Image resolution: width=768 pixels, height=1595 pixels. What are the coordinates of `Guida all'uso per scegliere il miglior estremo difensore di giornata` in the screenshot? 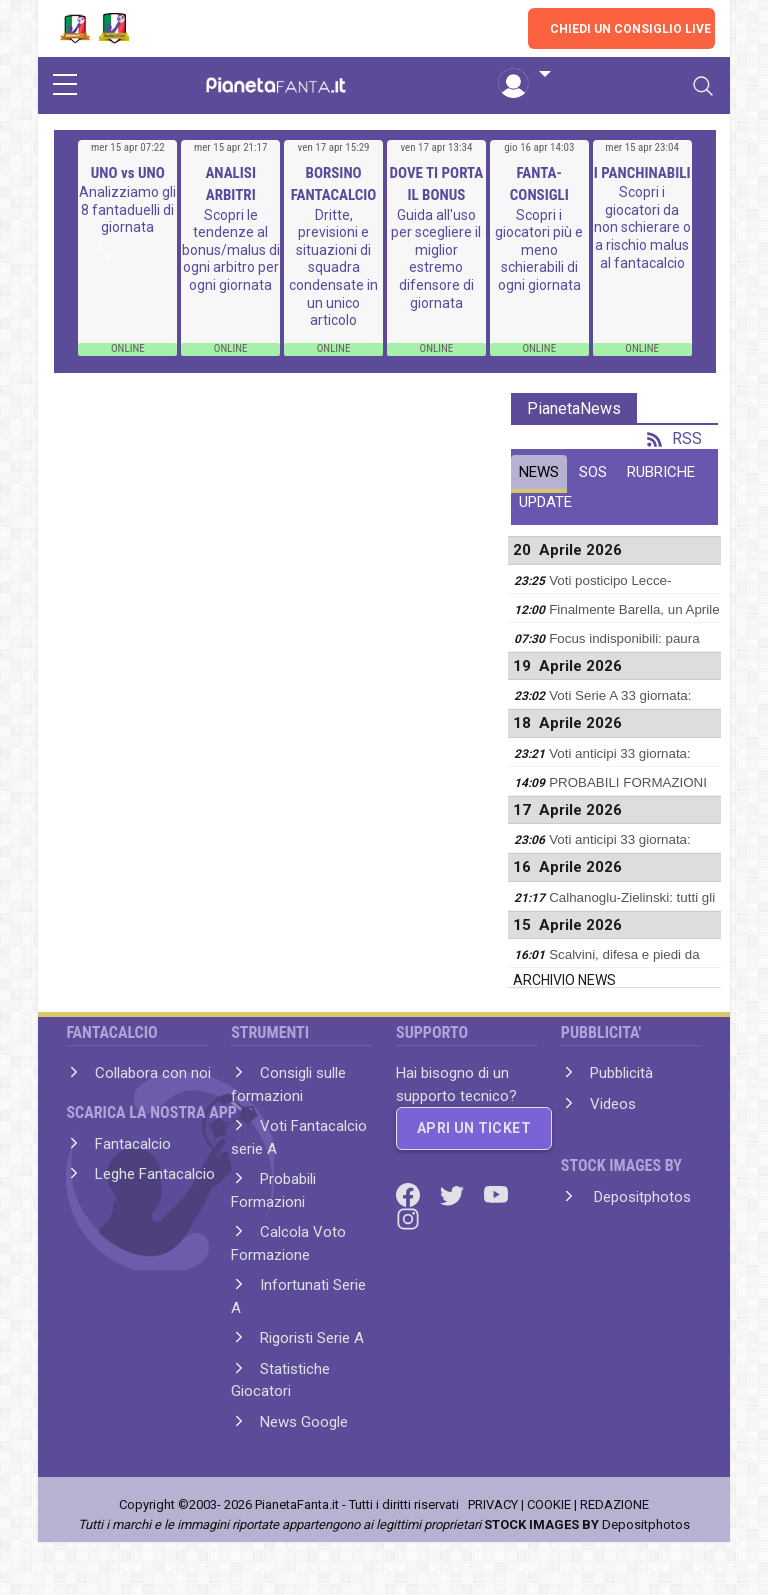 It's located at (436, 259).